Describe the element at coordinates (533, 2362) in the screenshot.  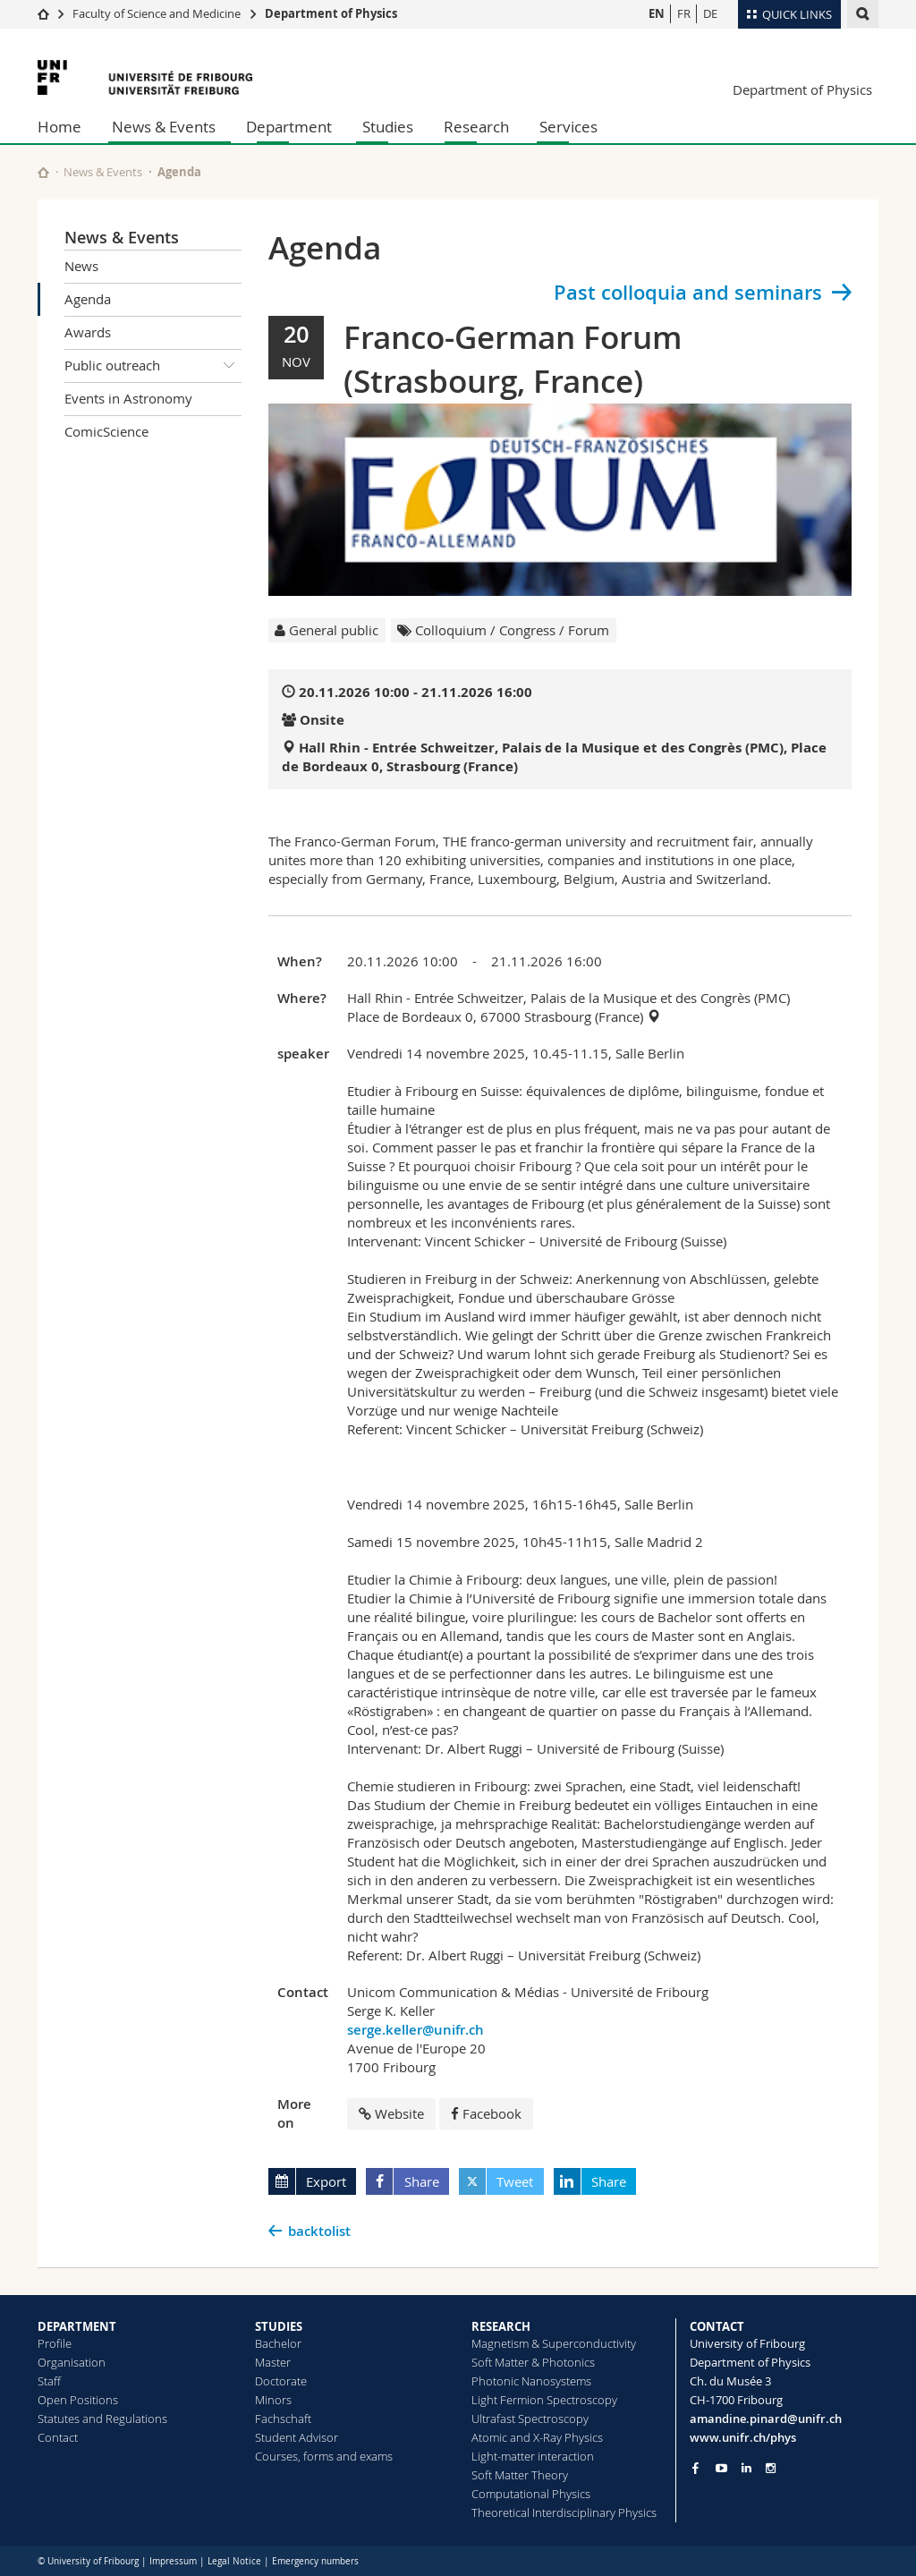
I see `Soft Matter & Photonics` at that location.